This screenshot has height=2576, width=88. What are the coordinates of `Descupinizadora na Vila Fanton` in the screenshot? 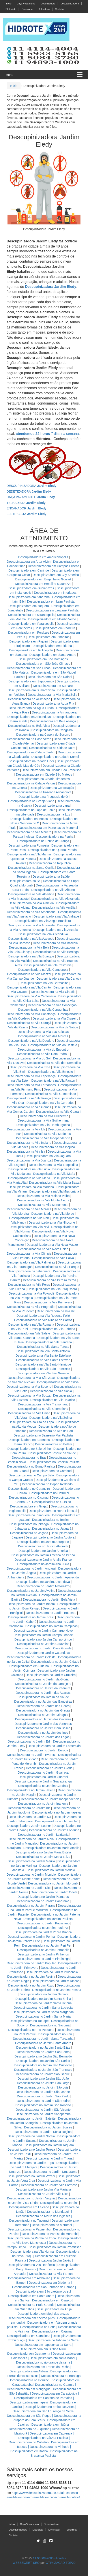 It's located at (53, 1080).